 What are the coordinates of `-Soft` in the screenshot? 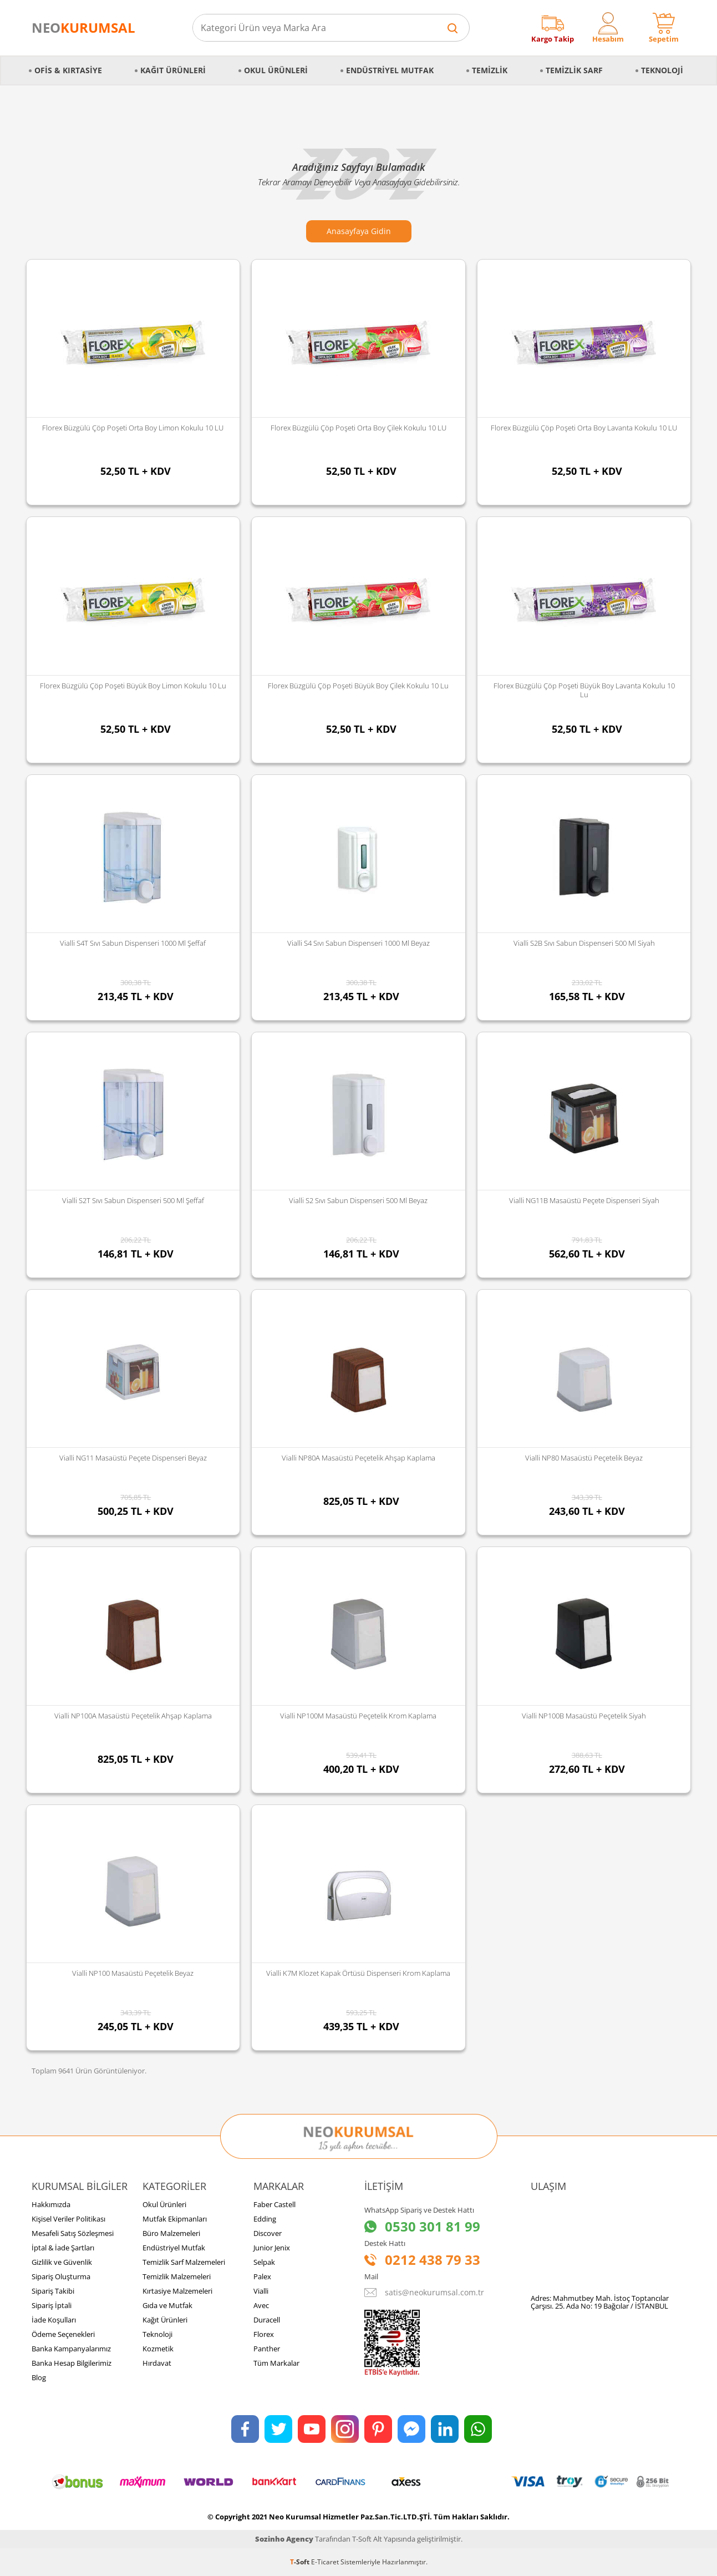 It's located at (300, 2562).